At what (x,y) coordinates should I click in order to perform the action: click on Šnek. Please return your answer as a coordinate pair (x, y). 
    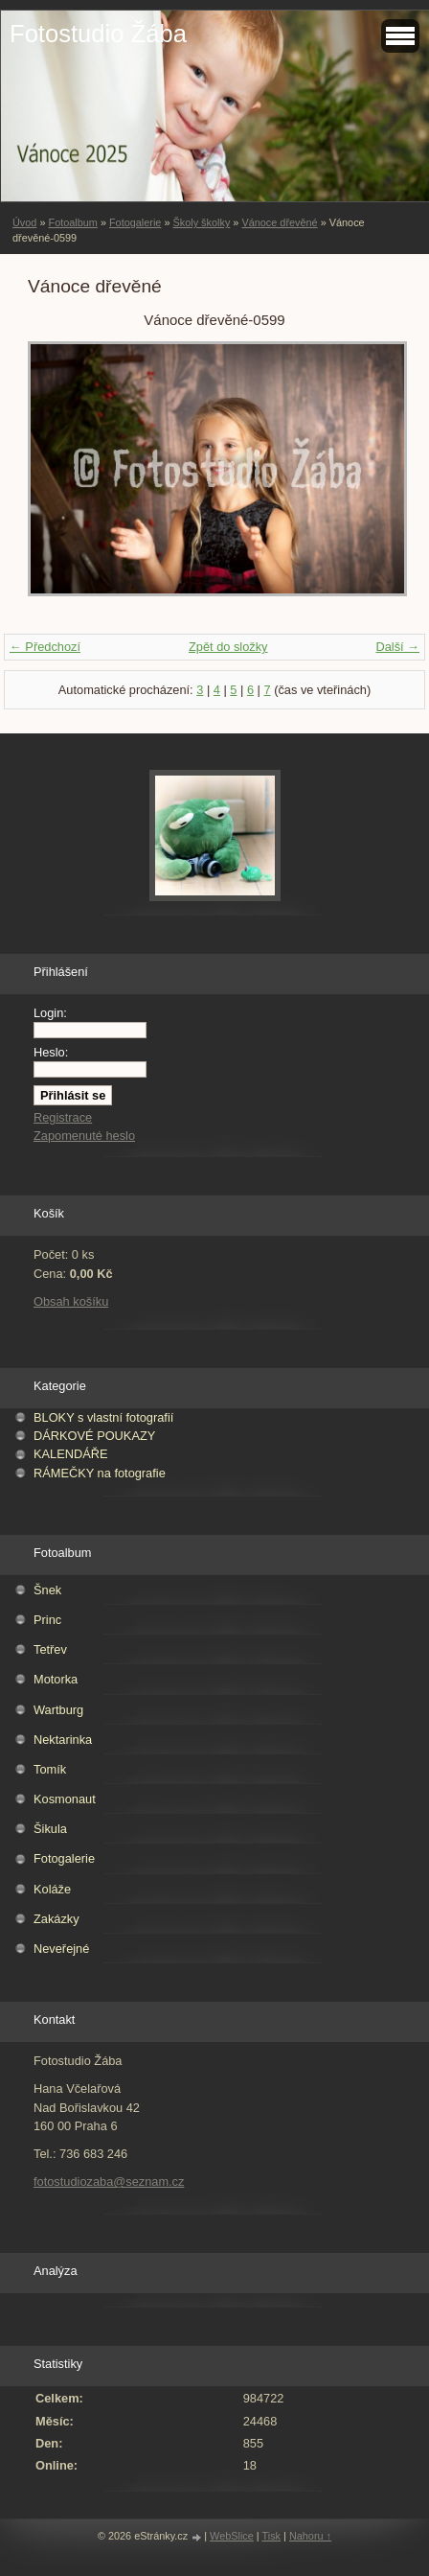
    Looking at the image, I should click on (47, 1590).